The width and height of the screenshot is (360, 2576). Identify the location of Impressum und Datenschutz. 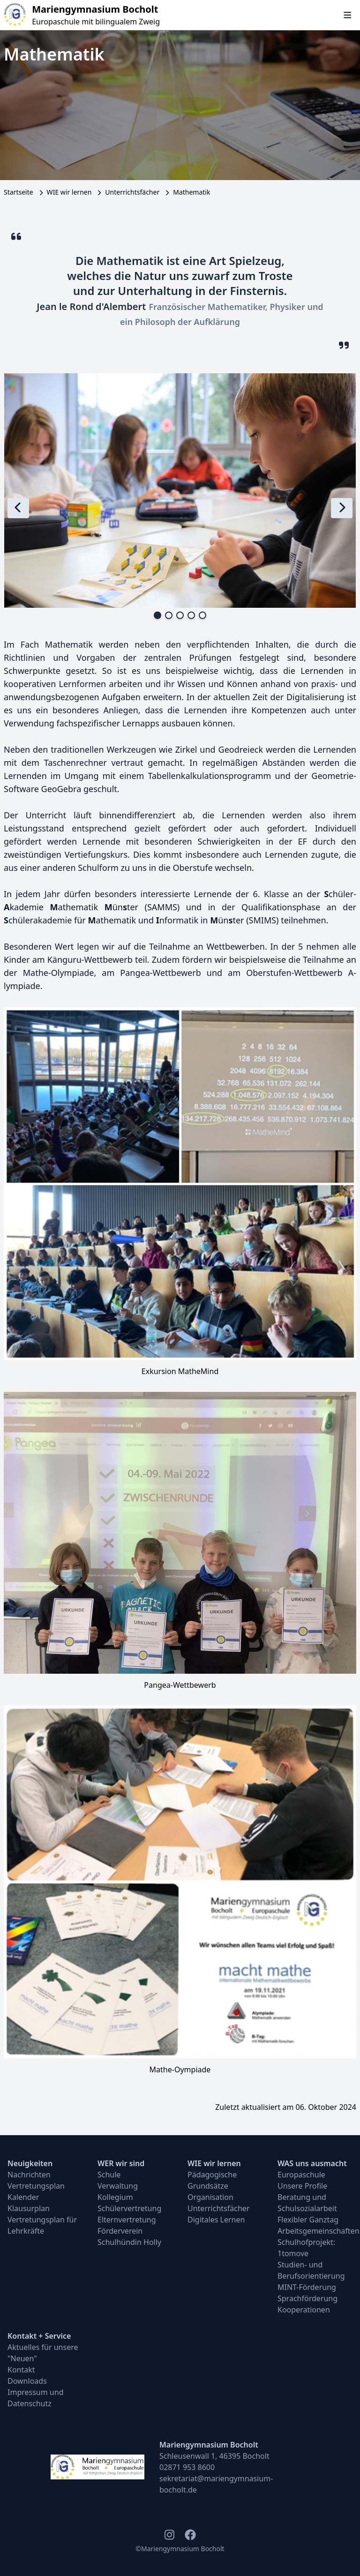
(36, 2398).